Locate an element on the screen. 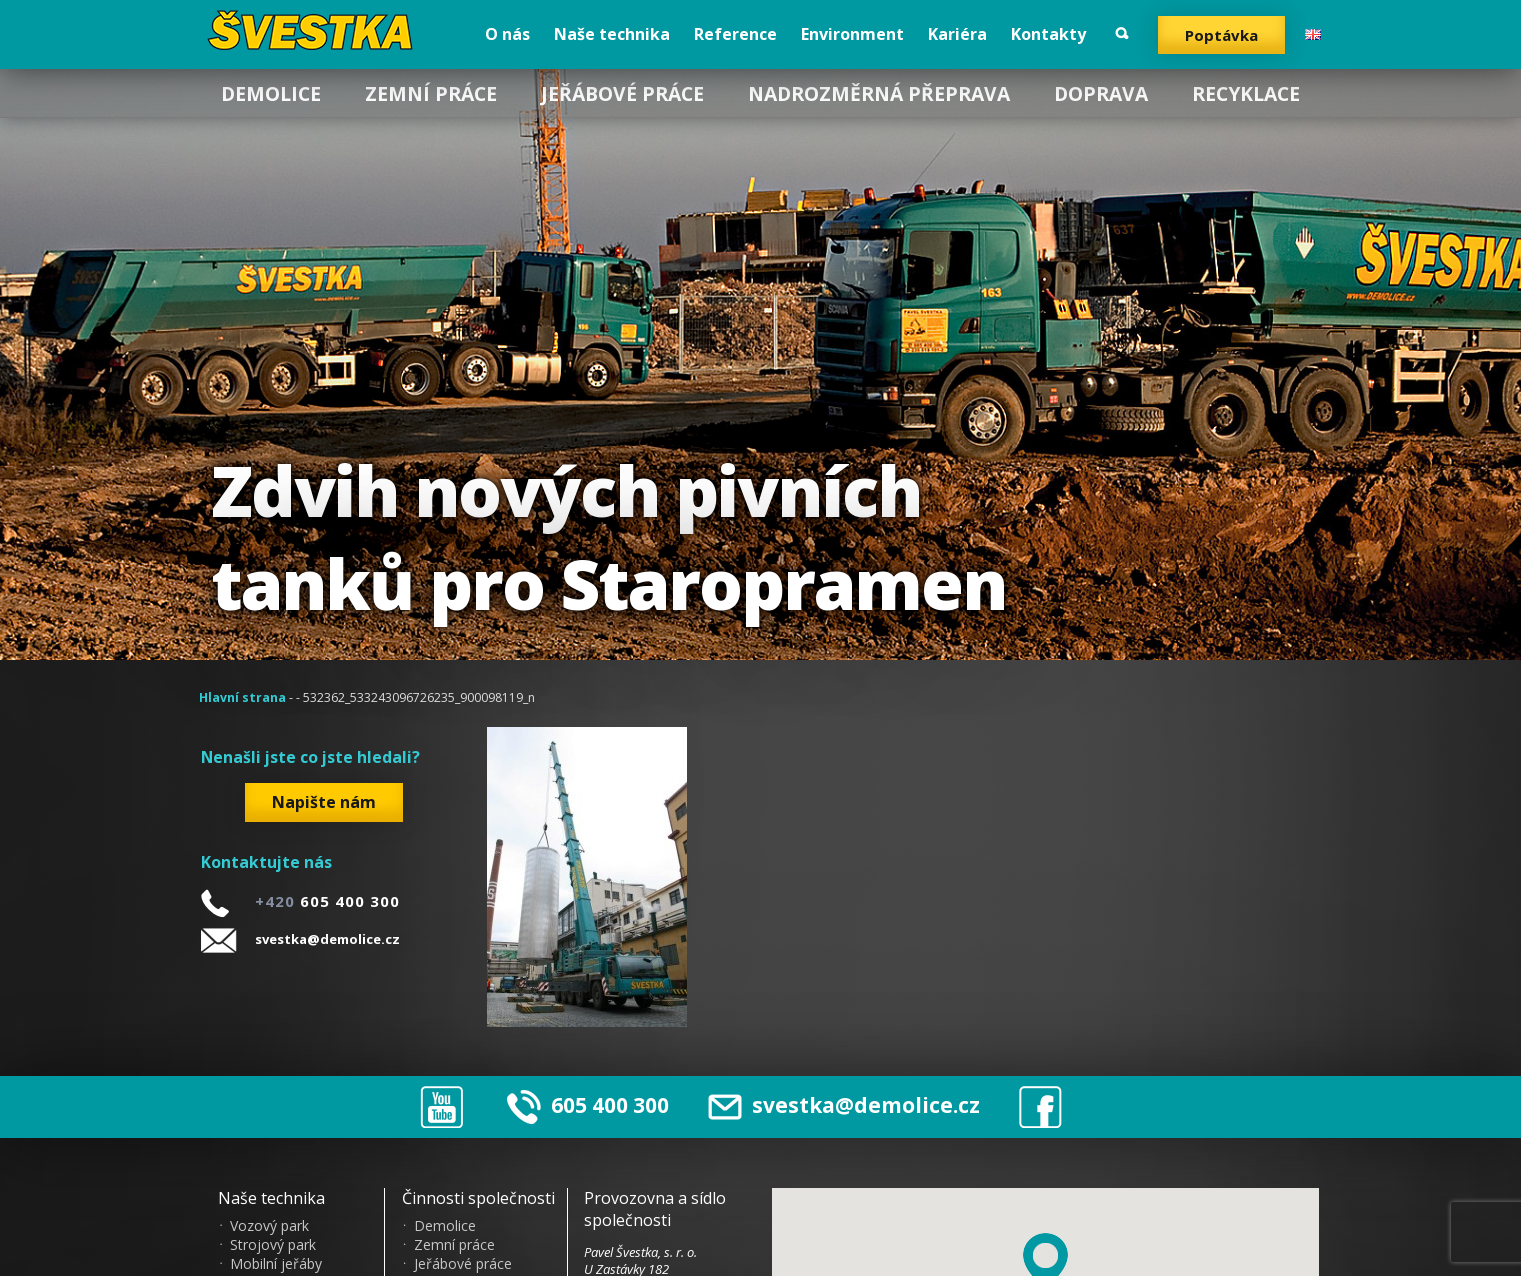 The width and height of the screenshot is (1521, 1276). Naše technika [menuitem] is located at coordinates (612, 34).